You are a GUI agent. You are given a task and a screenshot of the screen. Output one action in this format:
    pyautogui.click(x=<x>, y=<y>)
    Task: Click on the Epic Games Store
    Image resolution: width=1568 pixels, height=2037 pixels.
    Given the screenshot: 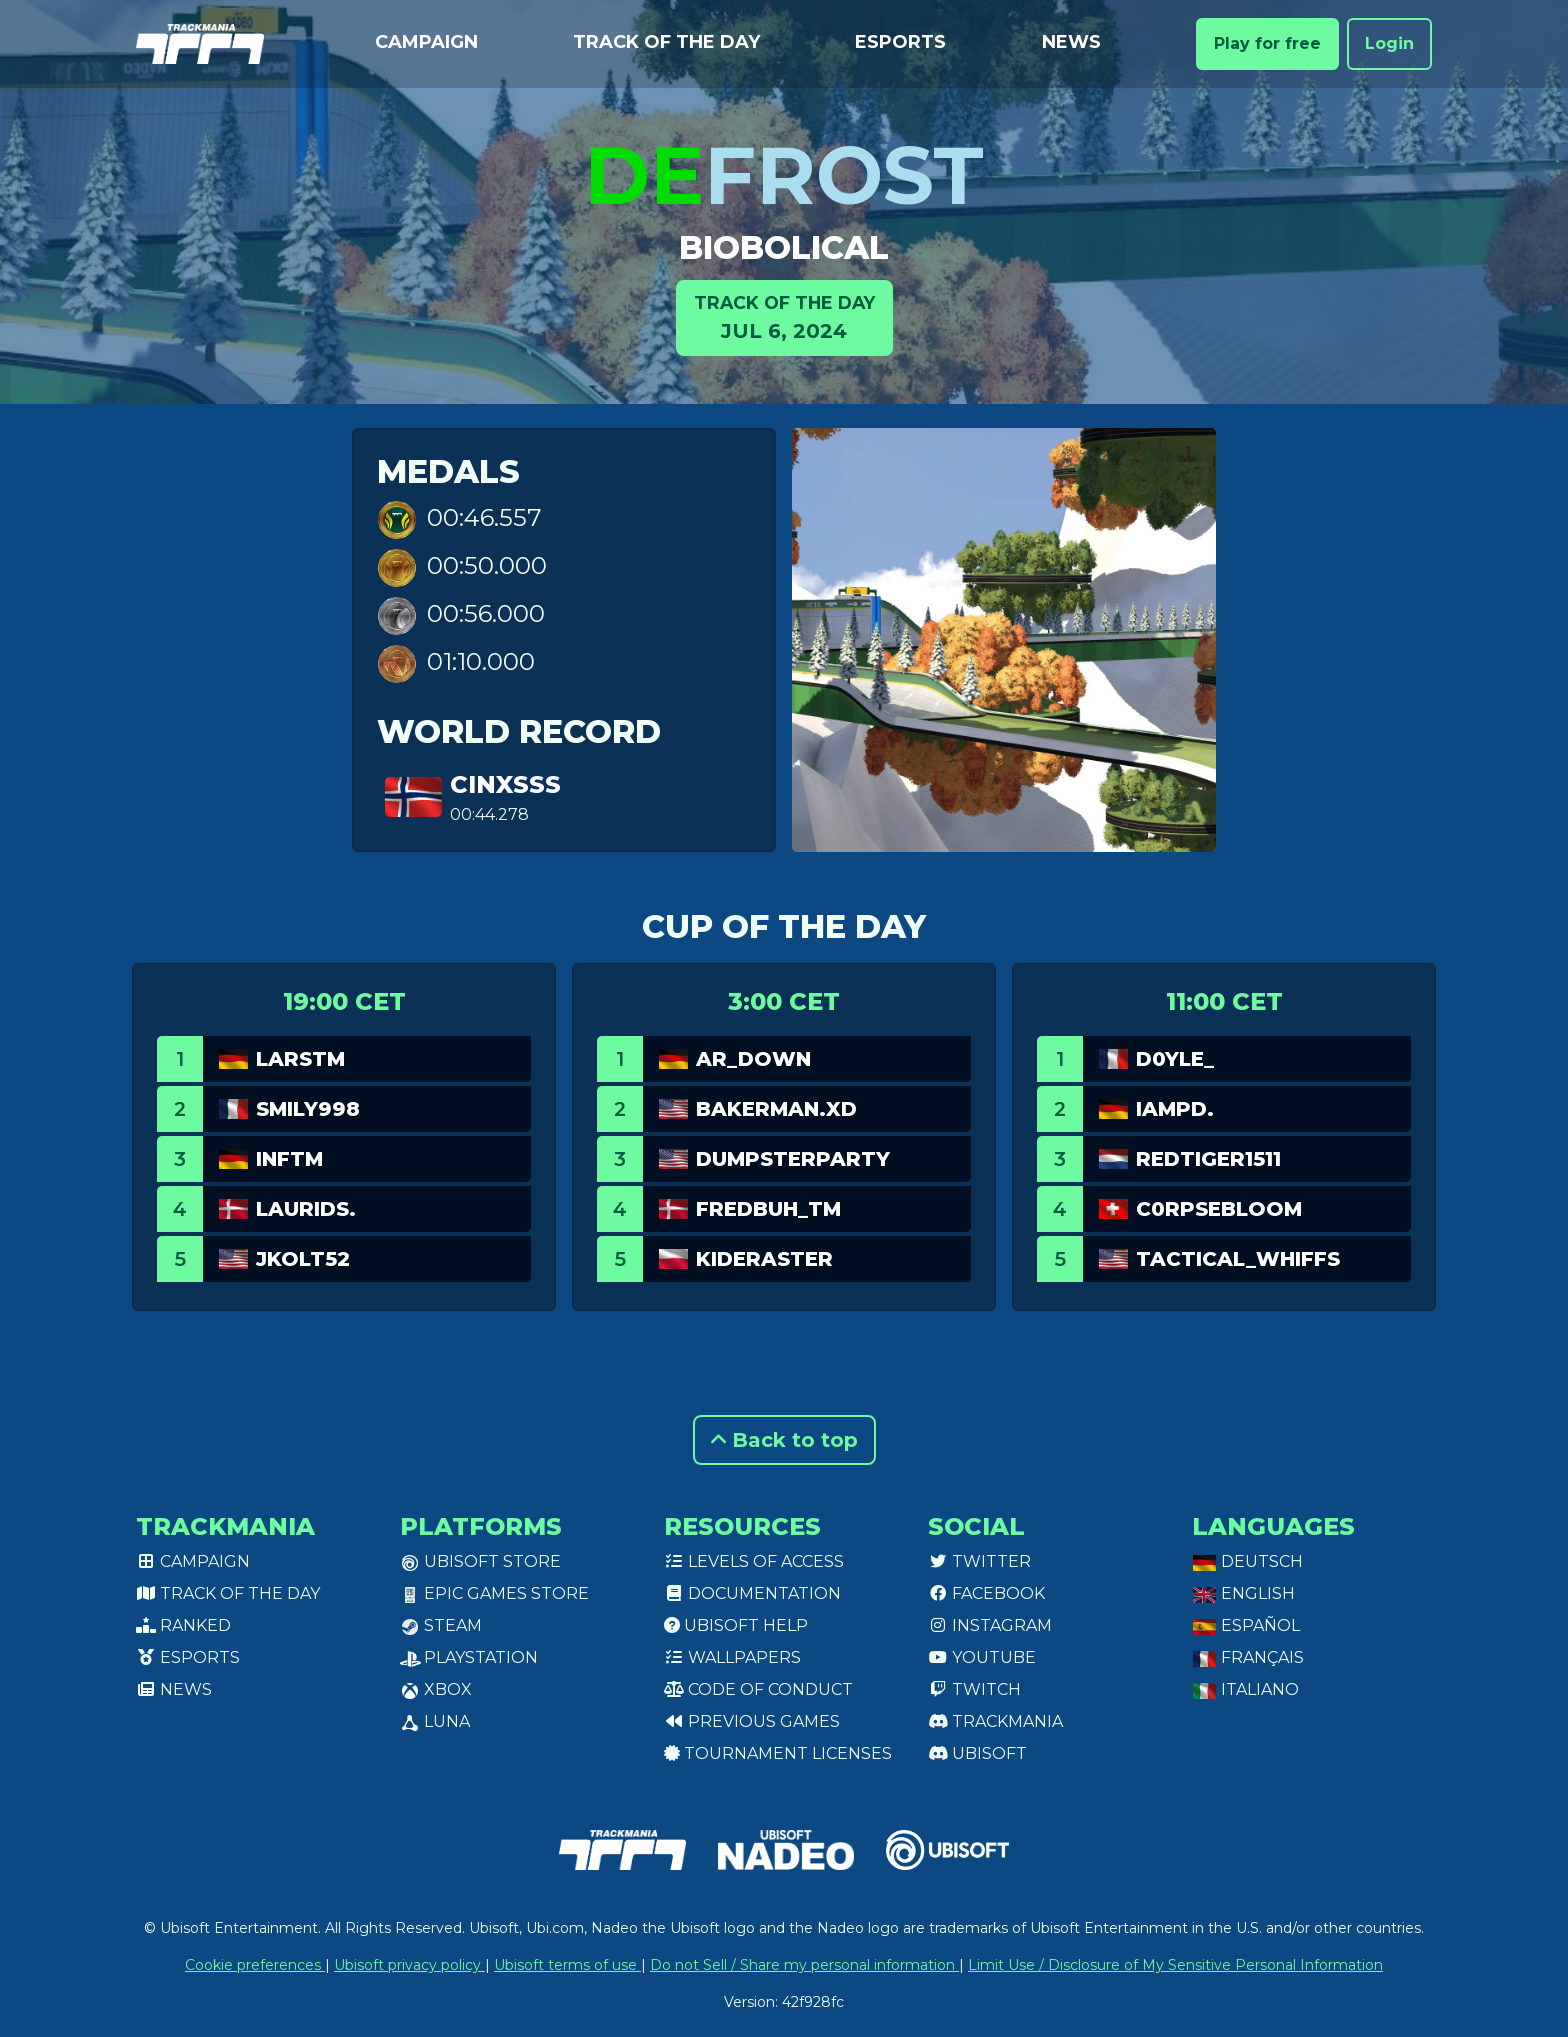 What is the action you would take?
    pyautogui.click(x=494, y=1593)
    